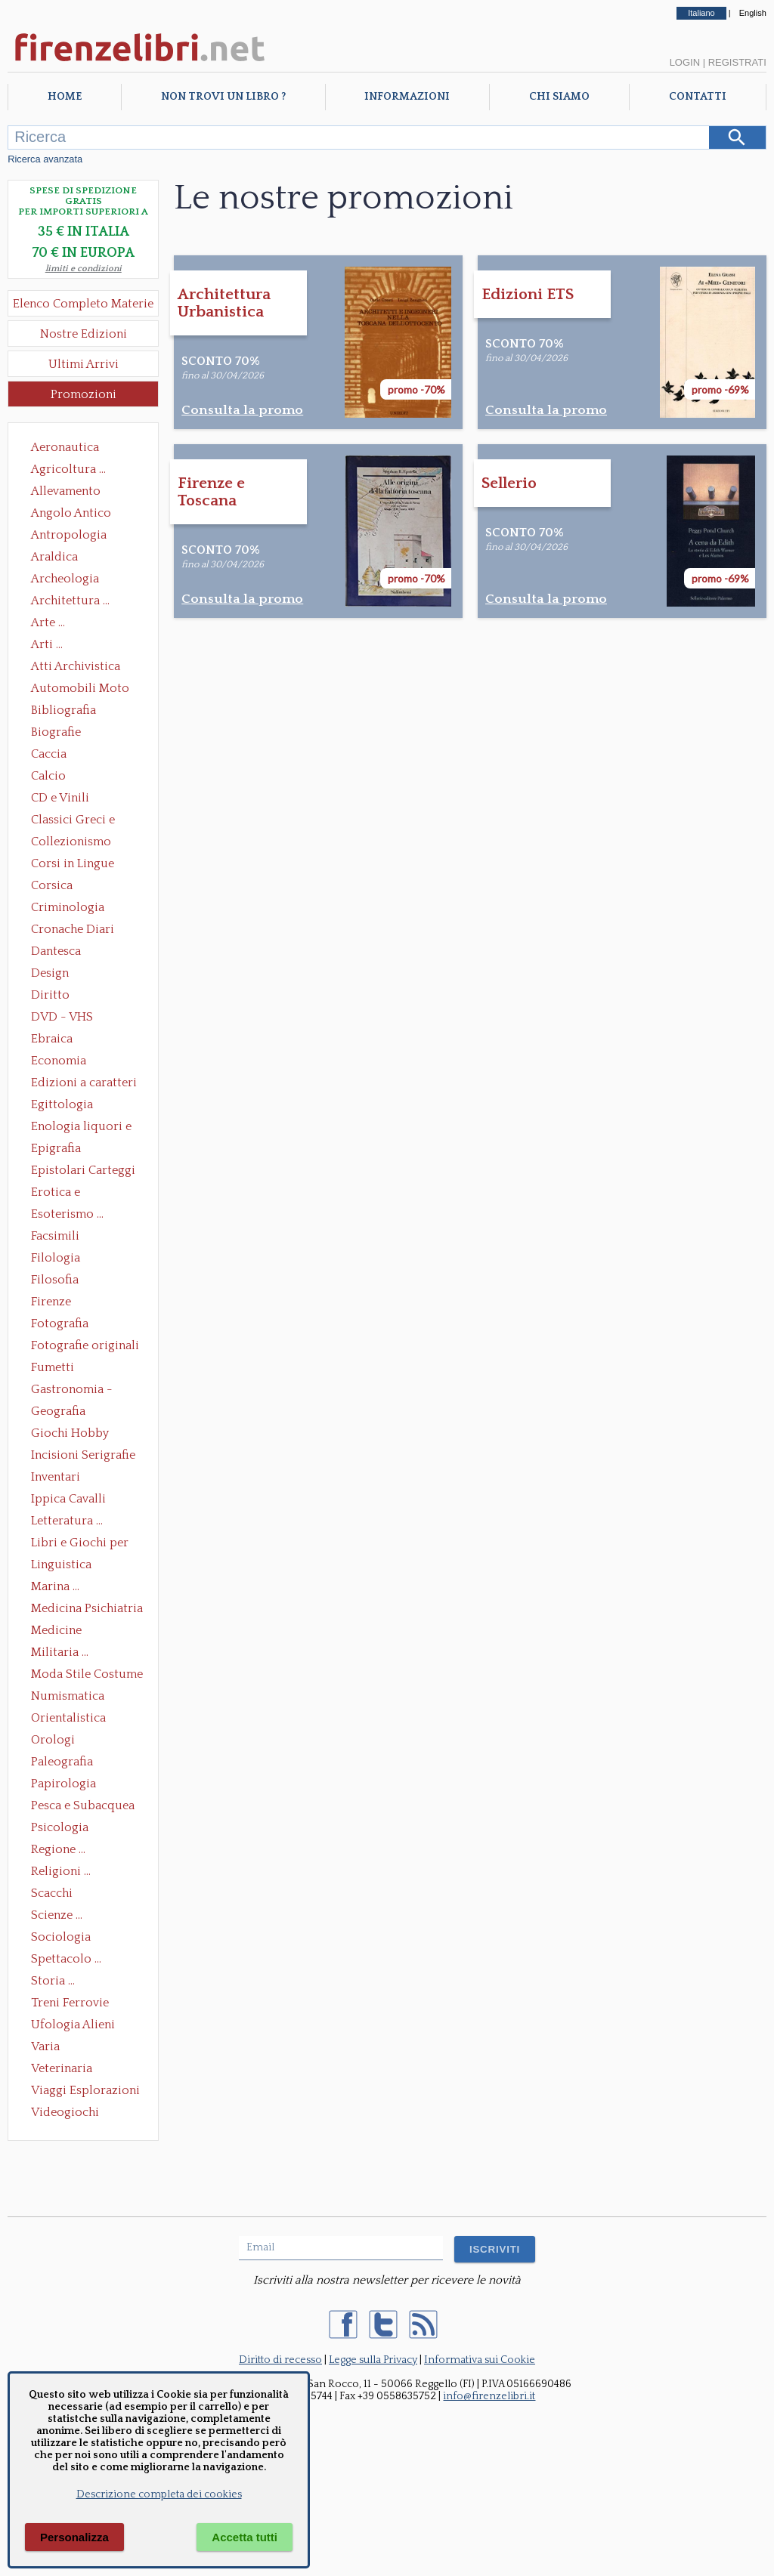 The width and height of the screenshot is (774, 2576). Describe the element at coordinates (83, 1434) in the screenshot. I see `Giochi Hobby Sport Arti Marziali` at that location.